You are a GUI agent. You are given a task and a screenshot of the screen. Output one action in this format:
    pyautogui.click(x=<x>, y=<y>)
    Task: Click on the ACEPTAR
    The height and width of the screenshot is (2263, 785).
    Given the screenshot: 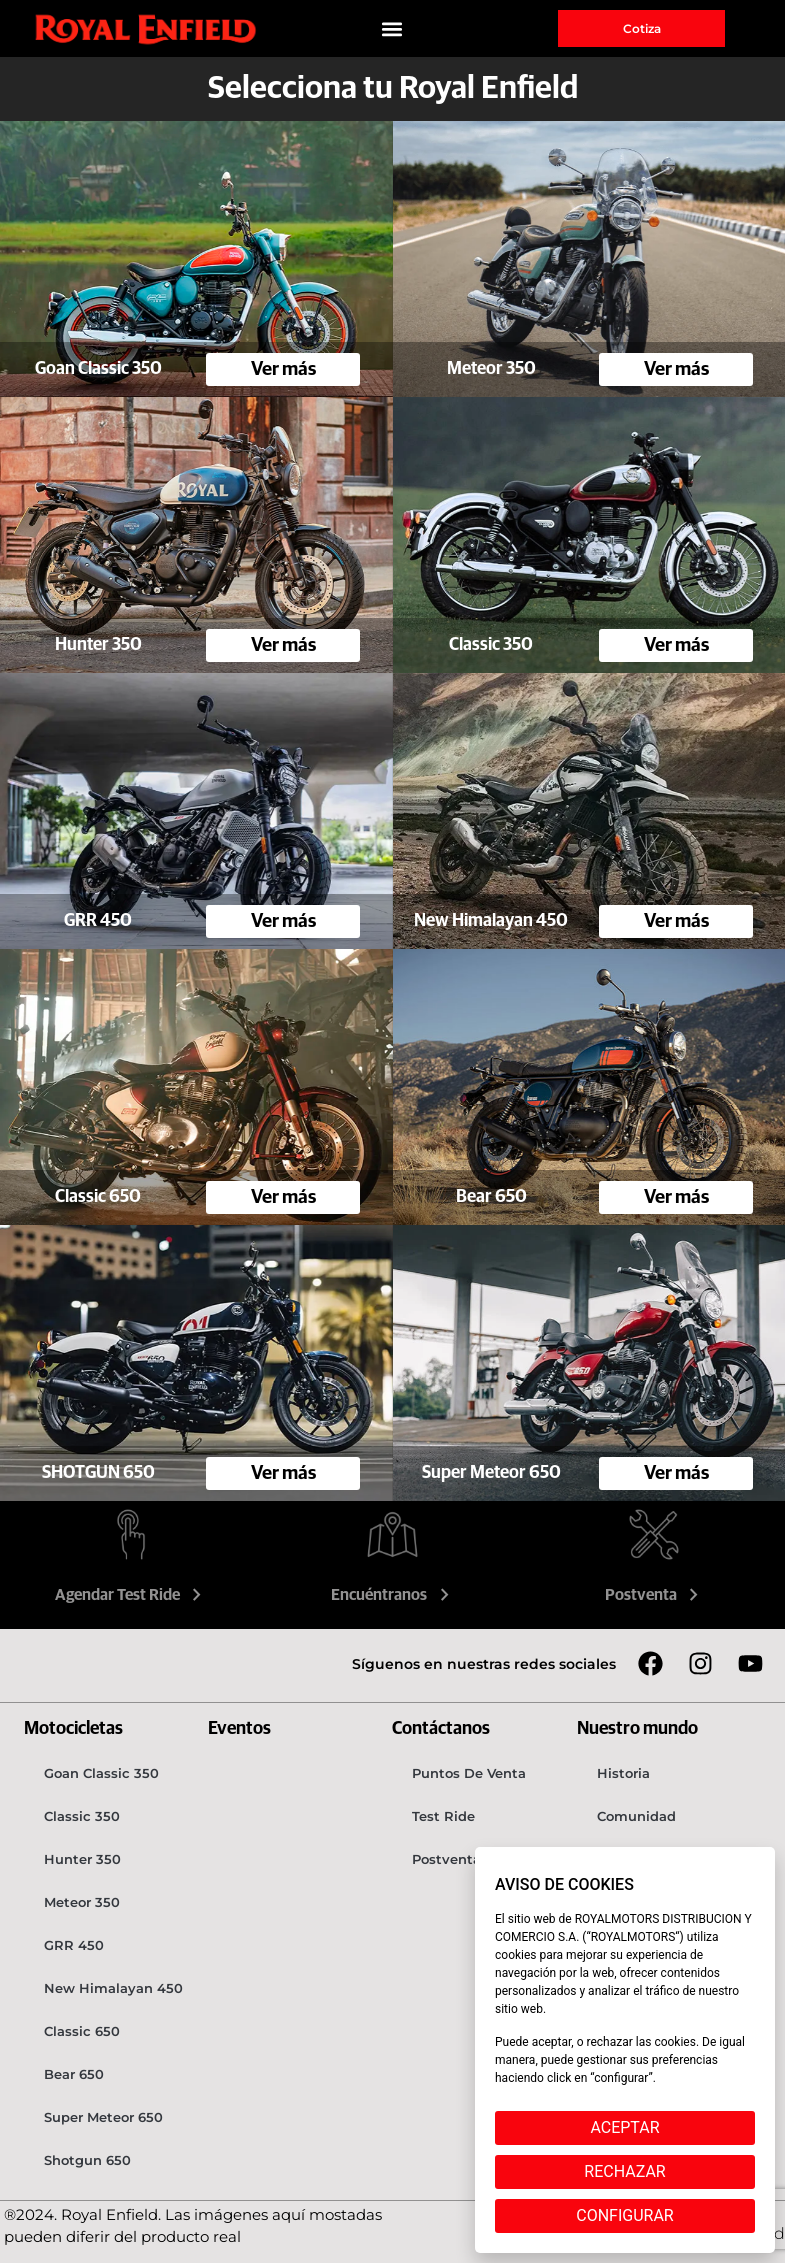 What is the action you would take?
    pyautogui.click(x=624, y=2127)
    